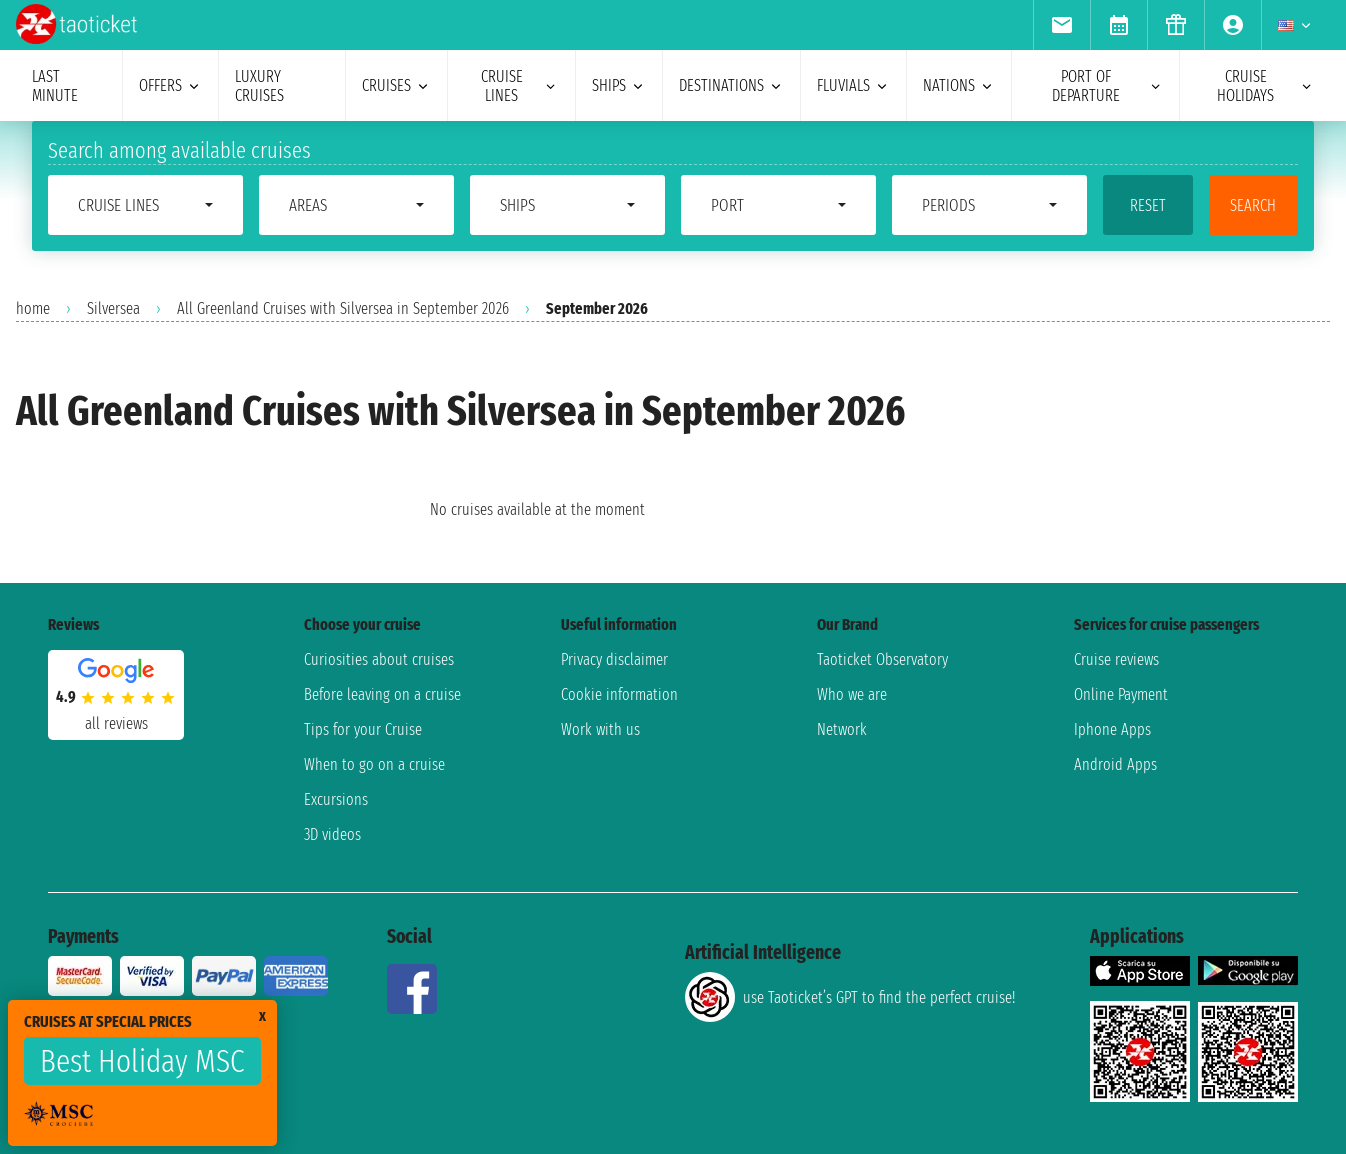 Image resolution: width=1346 pixels, height=1154 pixels. I want to click on destinations [menuitem], so click(731, 85).